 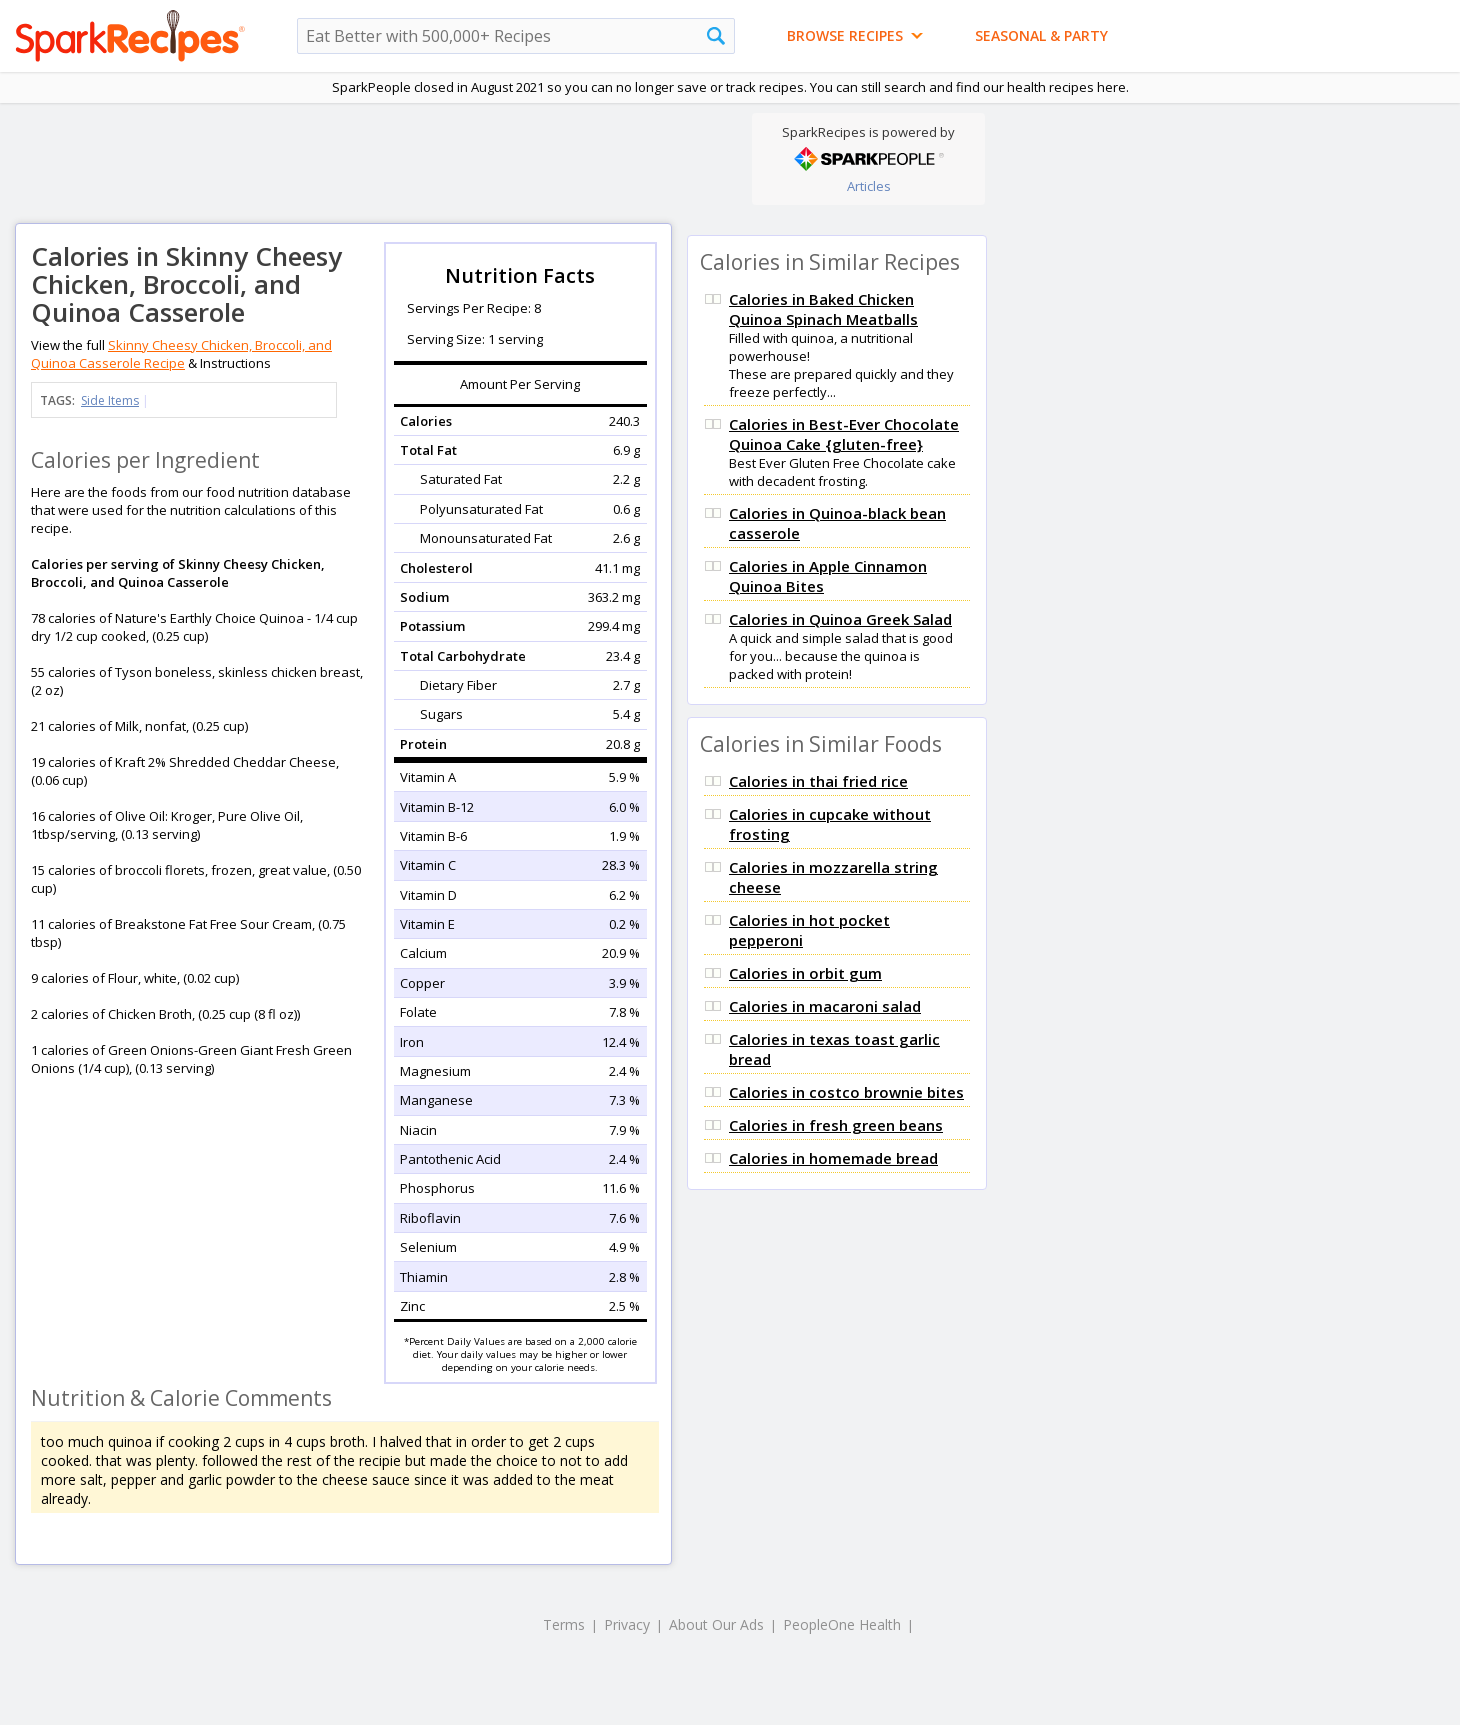 What do you see at coordinates (846, 1092) in the screenshot?
I see `Calories in costco brownie bites` at bounding box center [846, 1092].